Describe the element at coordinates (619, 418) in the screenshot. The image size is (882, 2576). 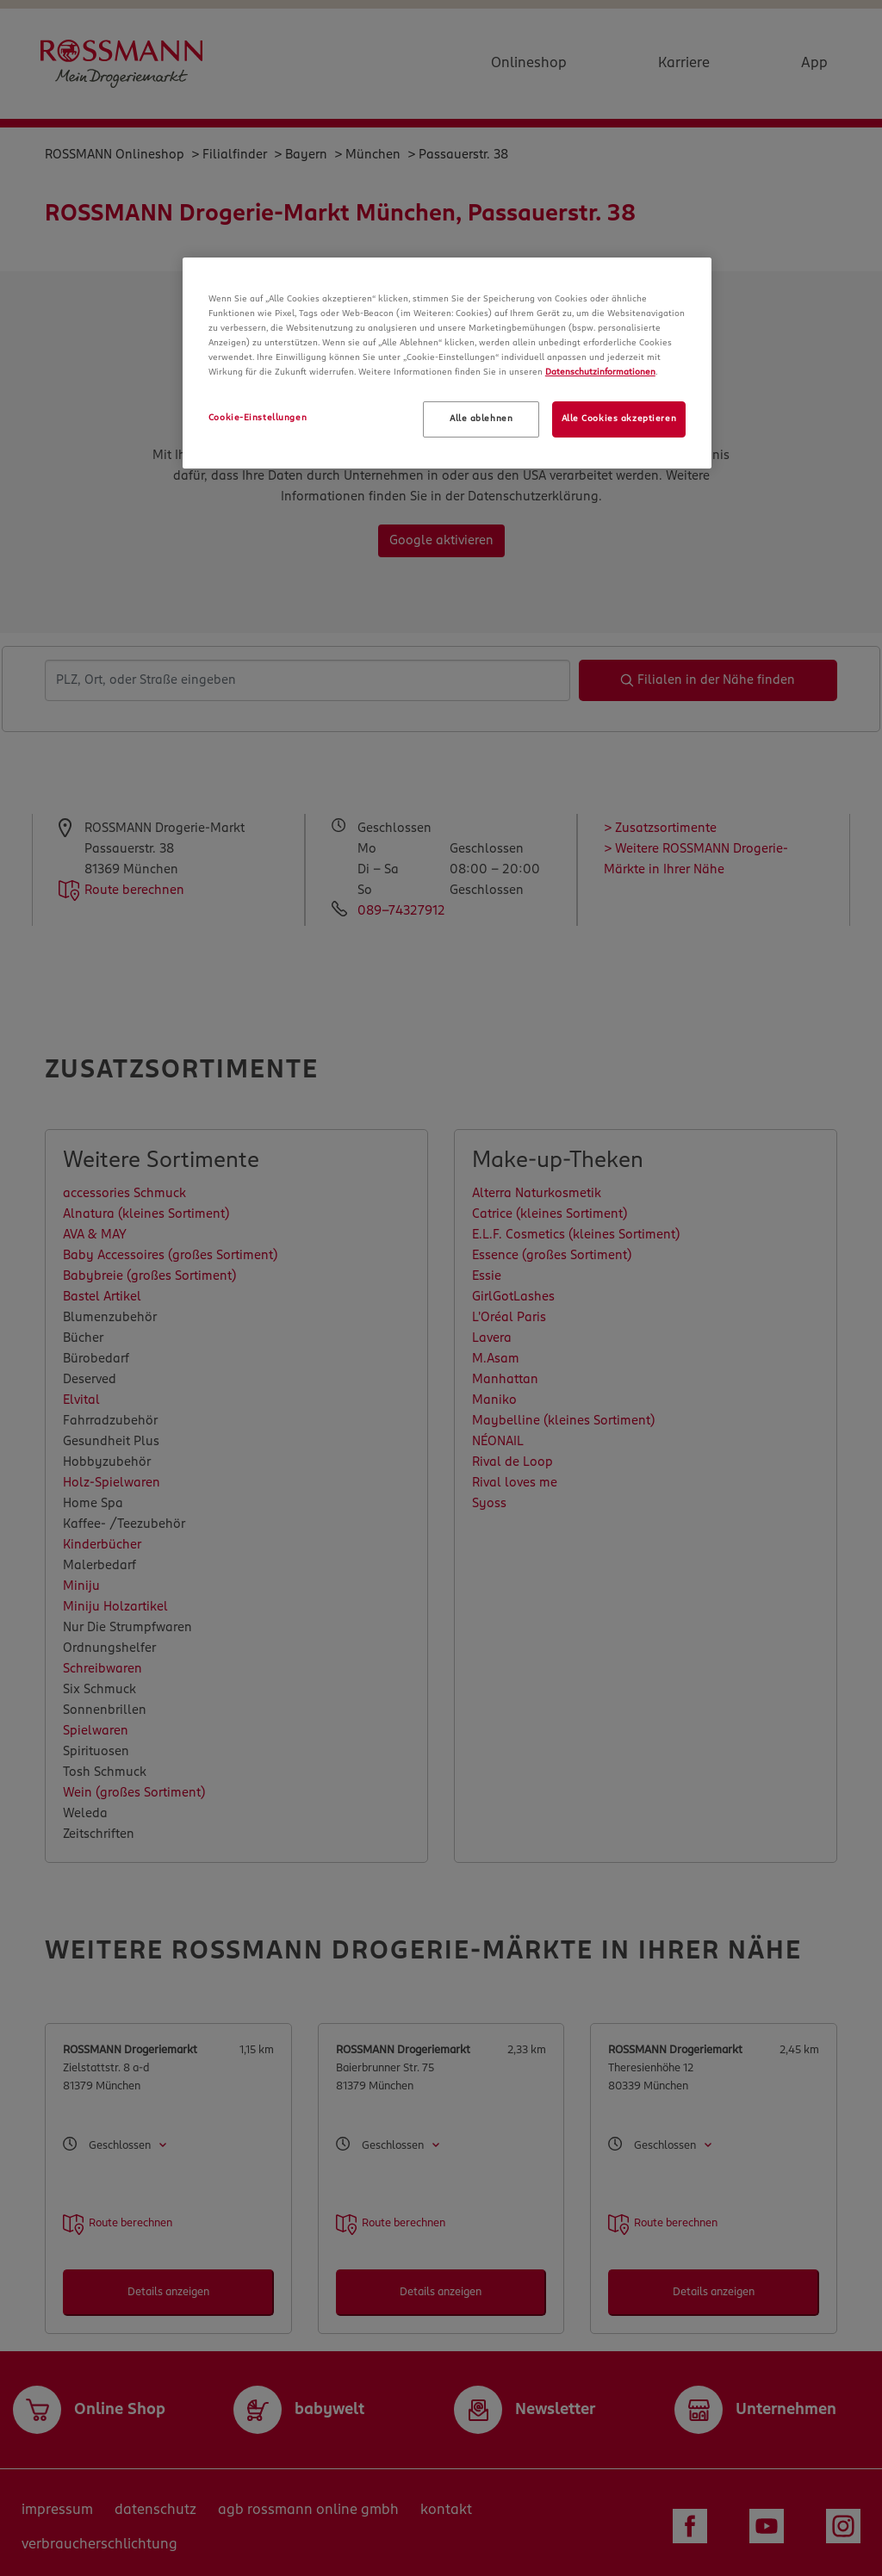
I see `Alle Cookies akzeptieren` at that location.